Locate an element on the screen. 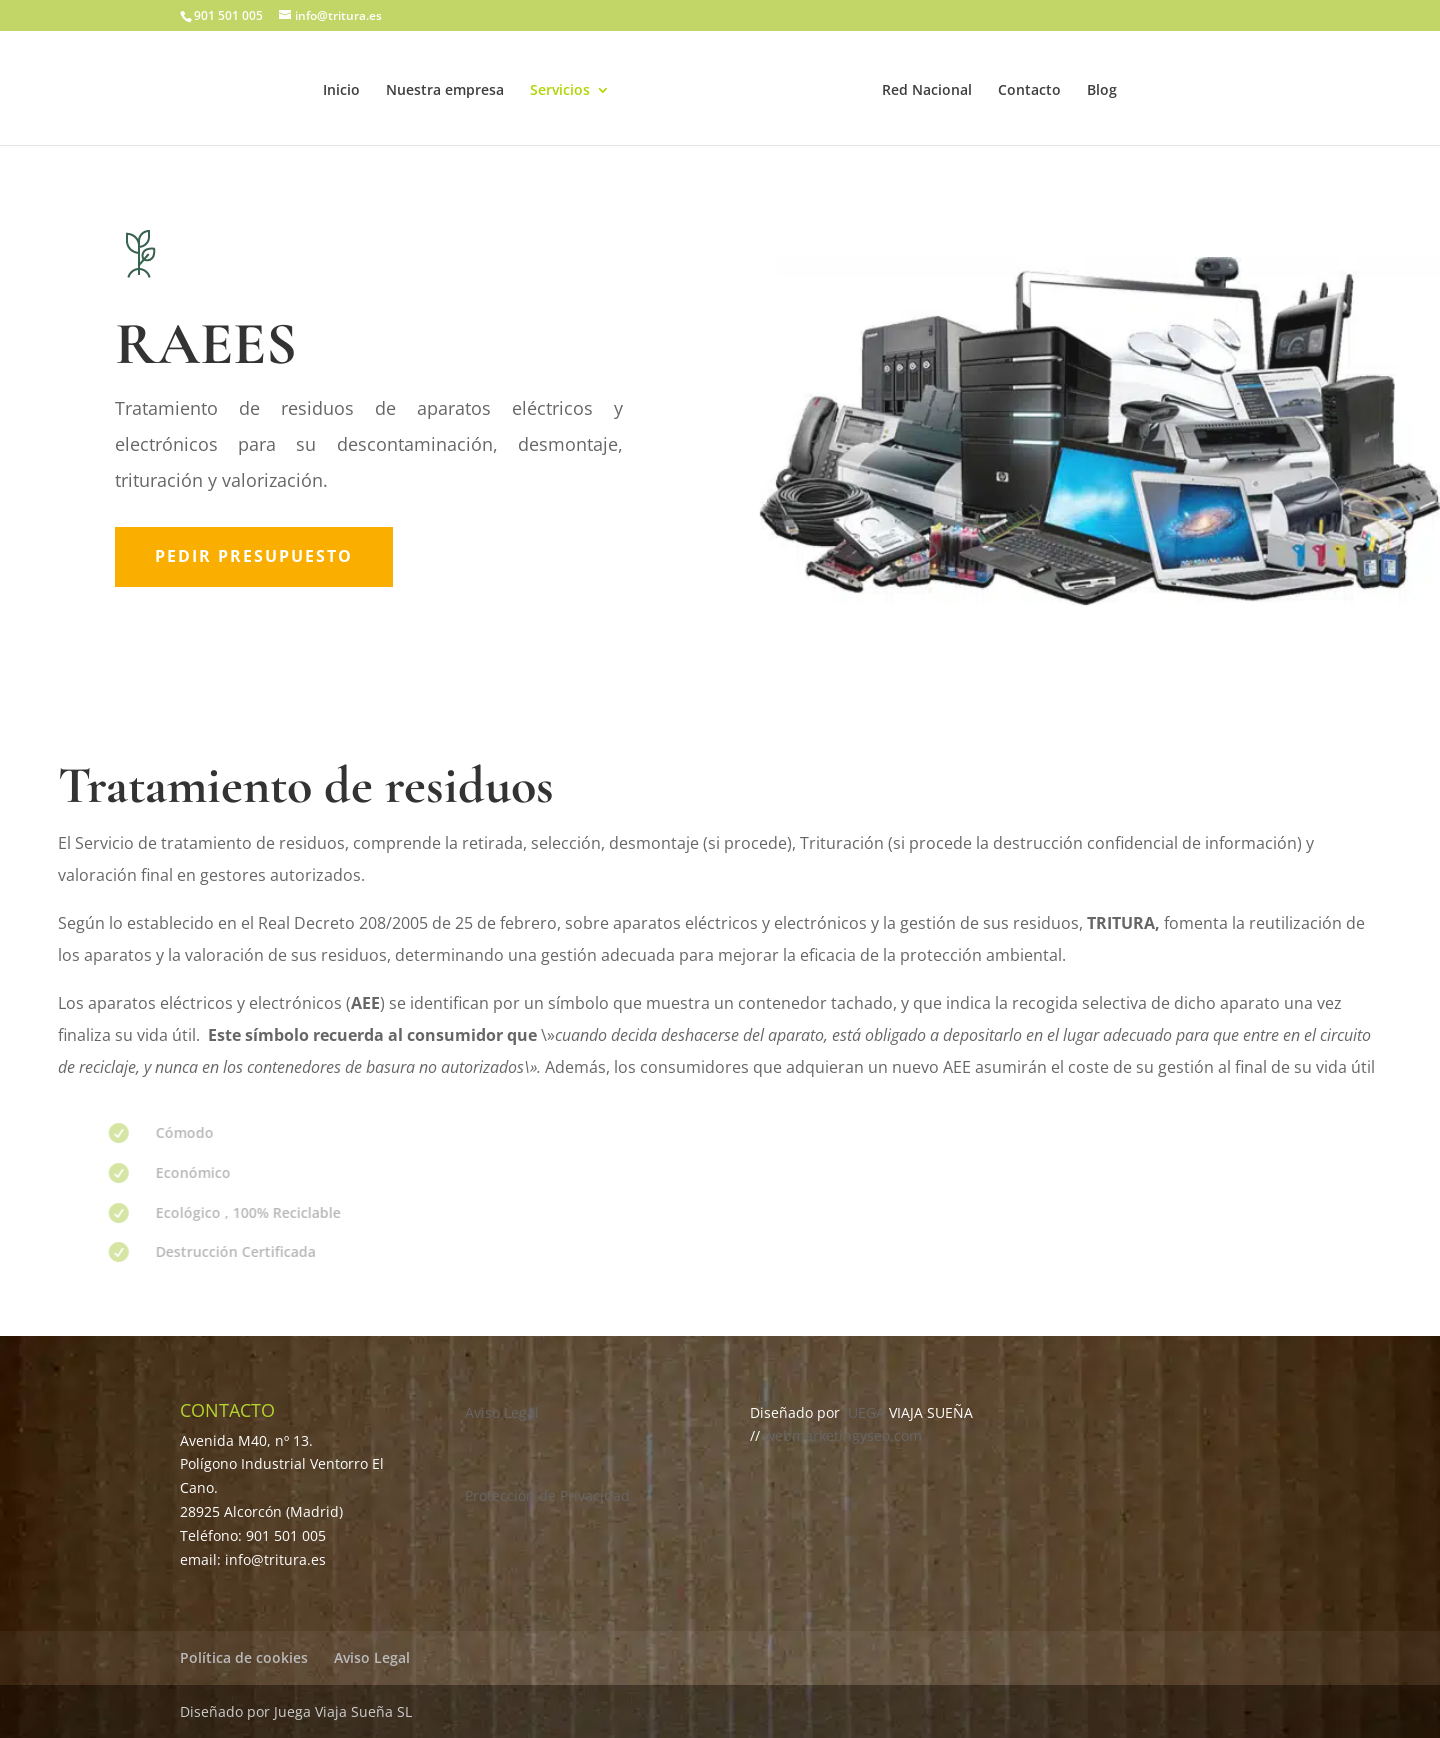  Blog is located at coordinates (1102, 91).